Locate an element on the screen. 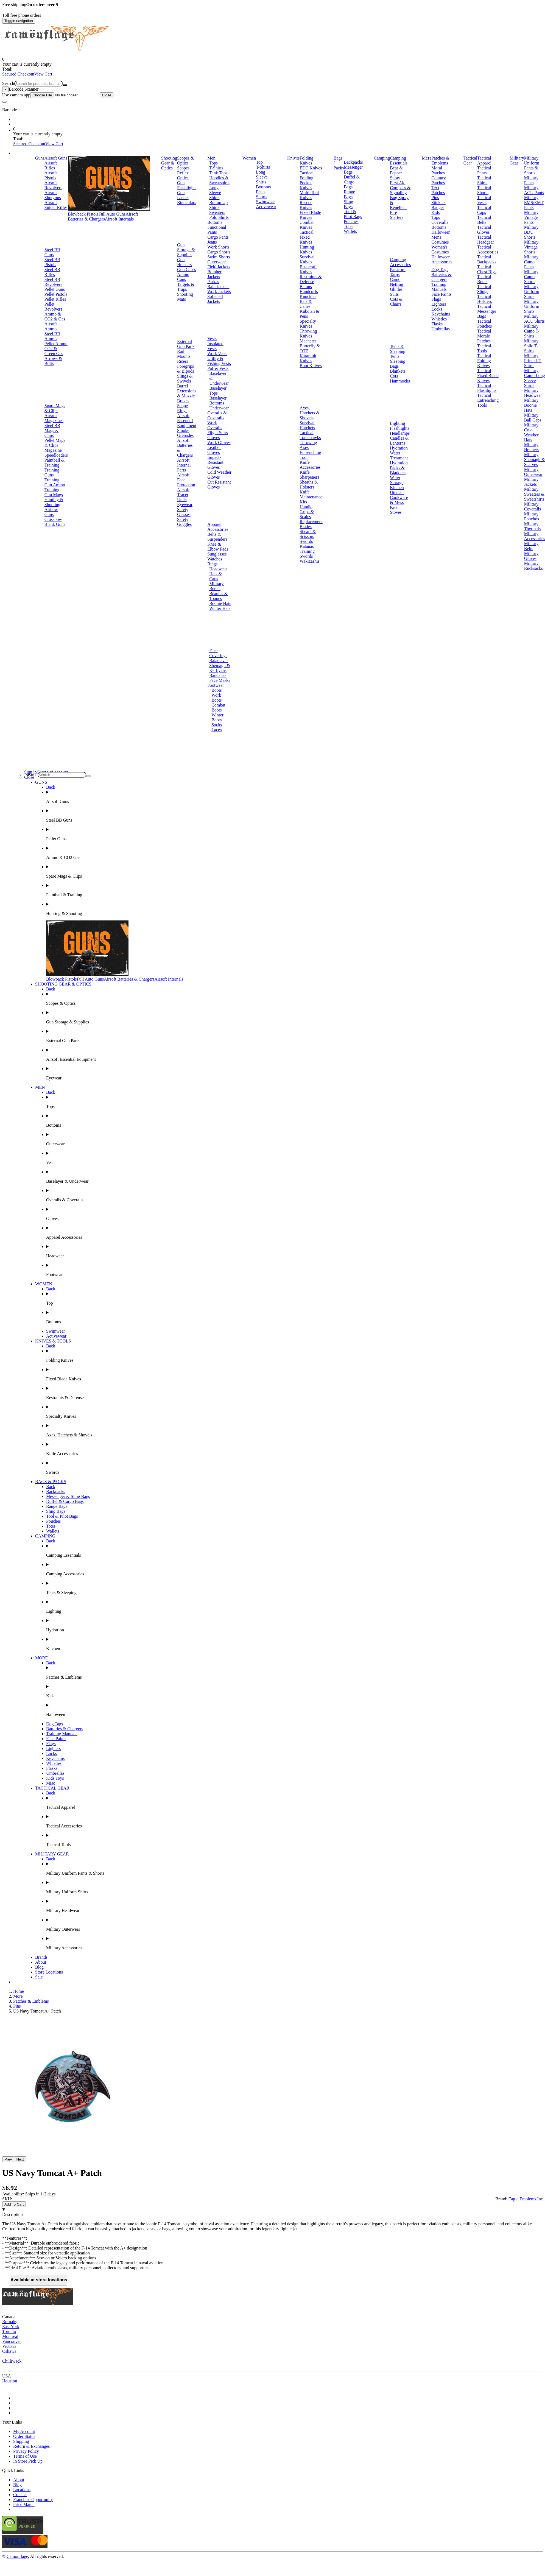  Tactical Accessories is located at coordinates (487, 249).